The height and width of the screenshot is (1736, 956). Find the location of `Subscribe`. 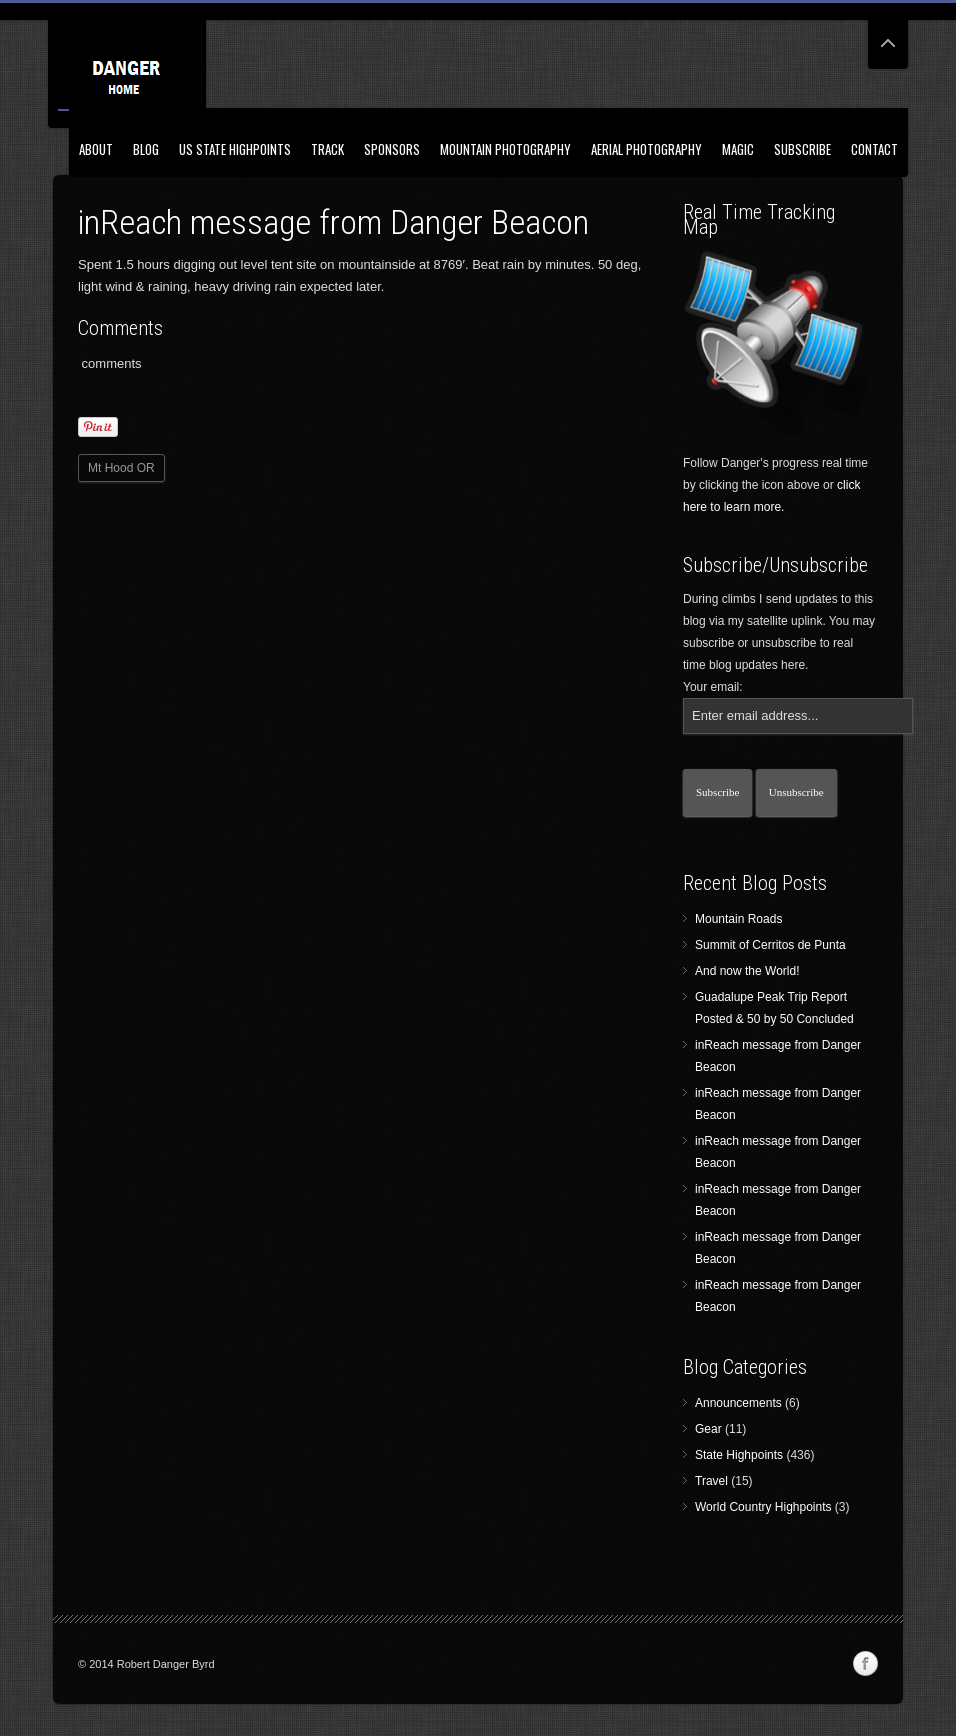

Subscribe is located at coordinates (802, 149).